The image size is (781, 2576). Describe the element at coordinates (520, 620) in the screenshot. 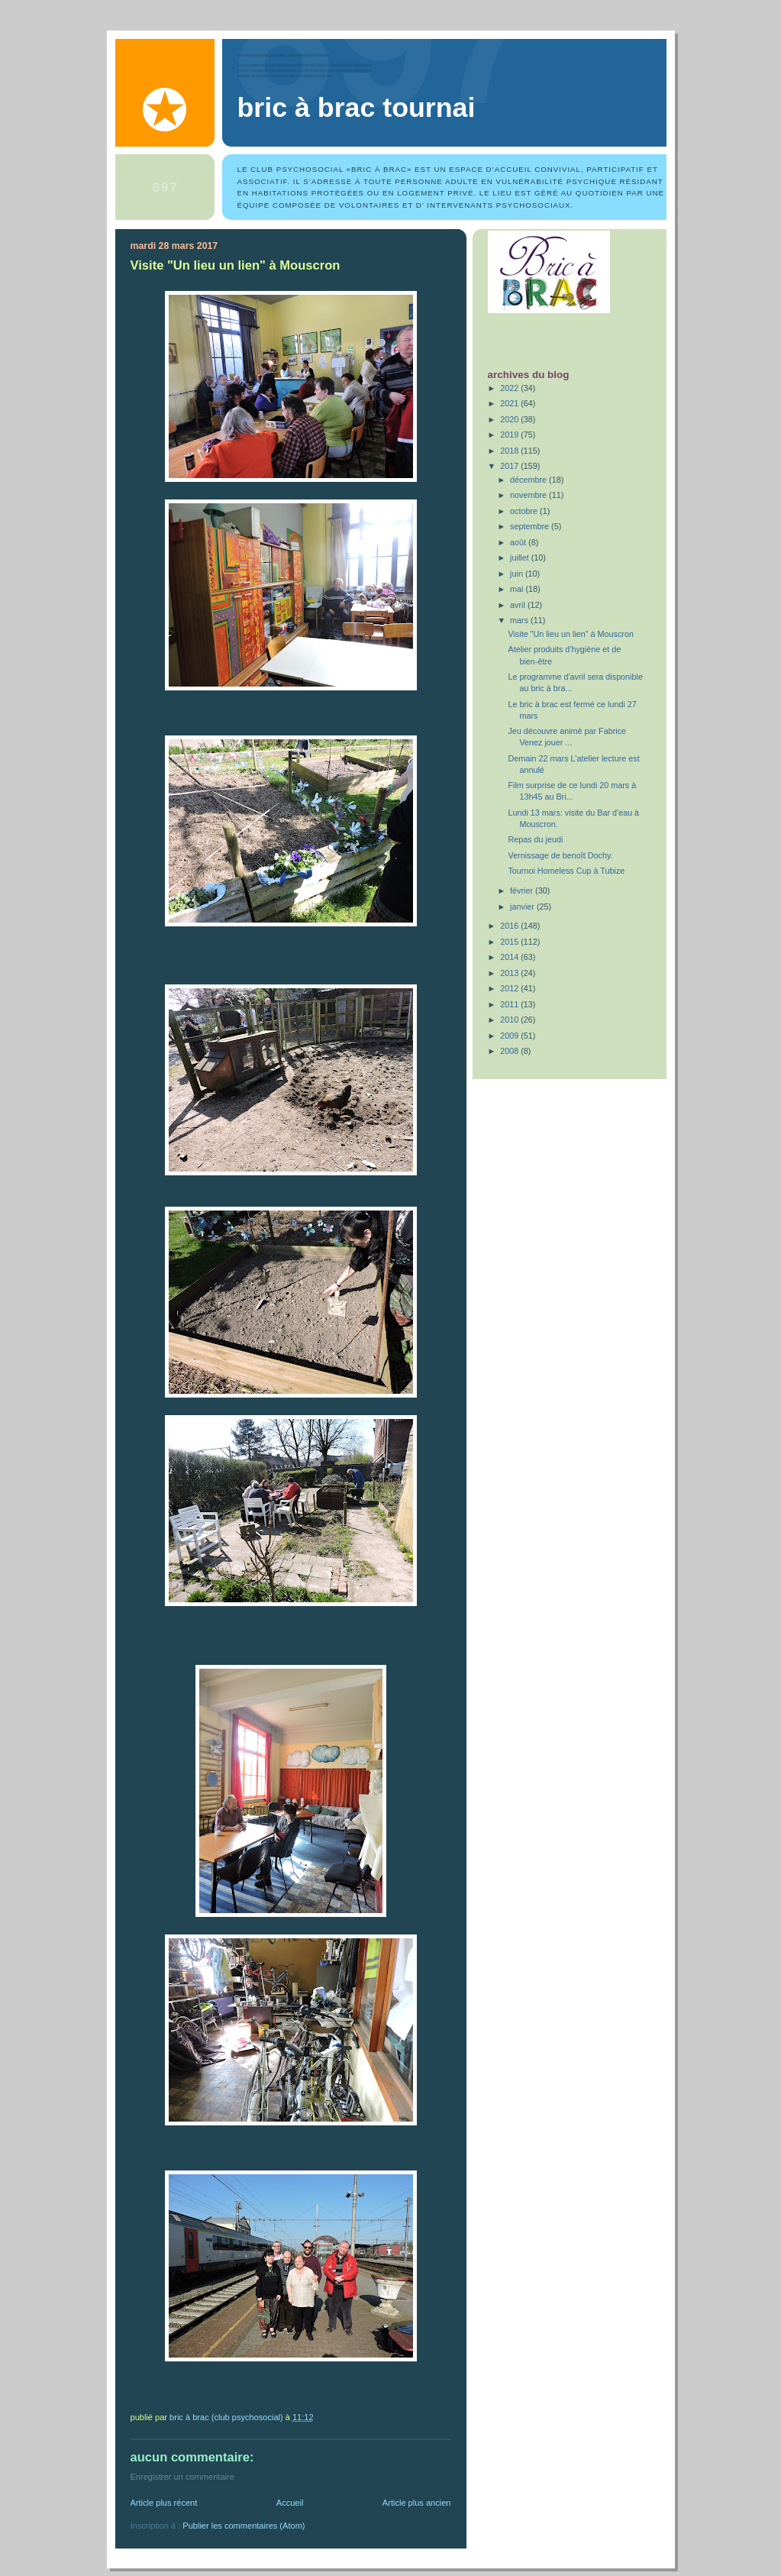

I see `mars` at that location.